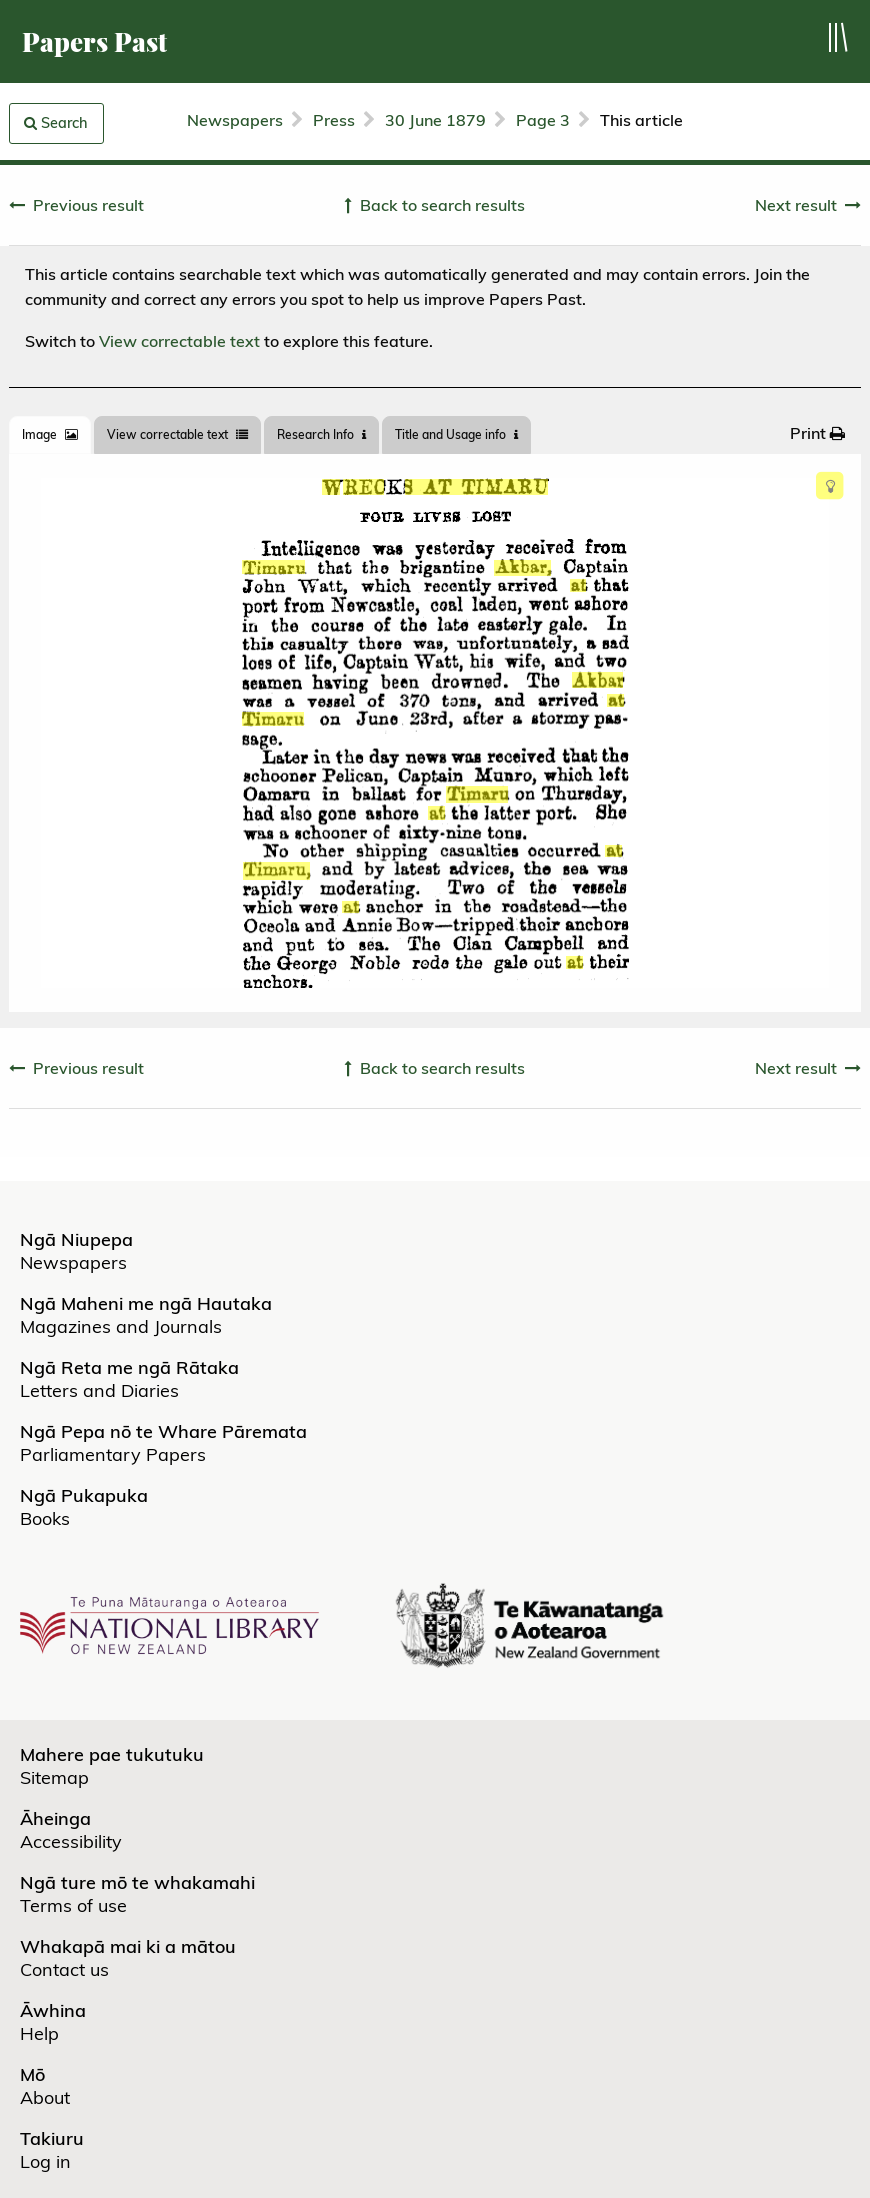  Describe the element at coordinates (94, 41) in the screenshot. I see `Papers Past` at that location.